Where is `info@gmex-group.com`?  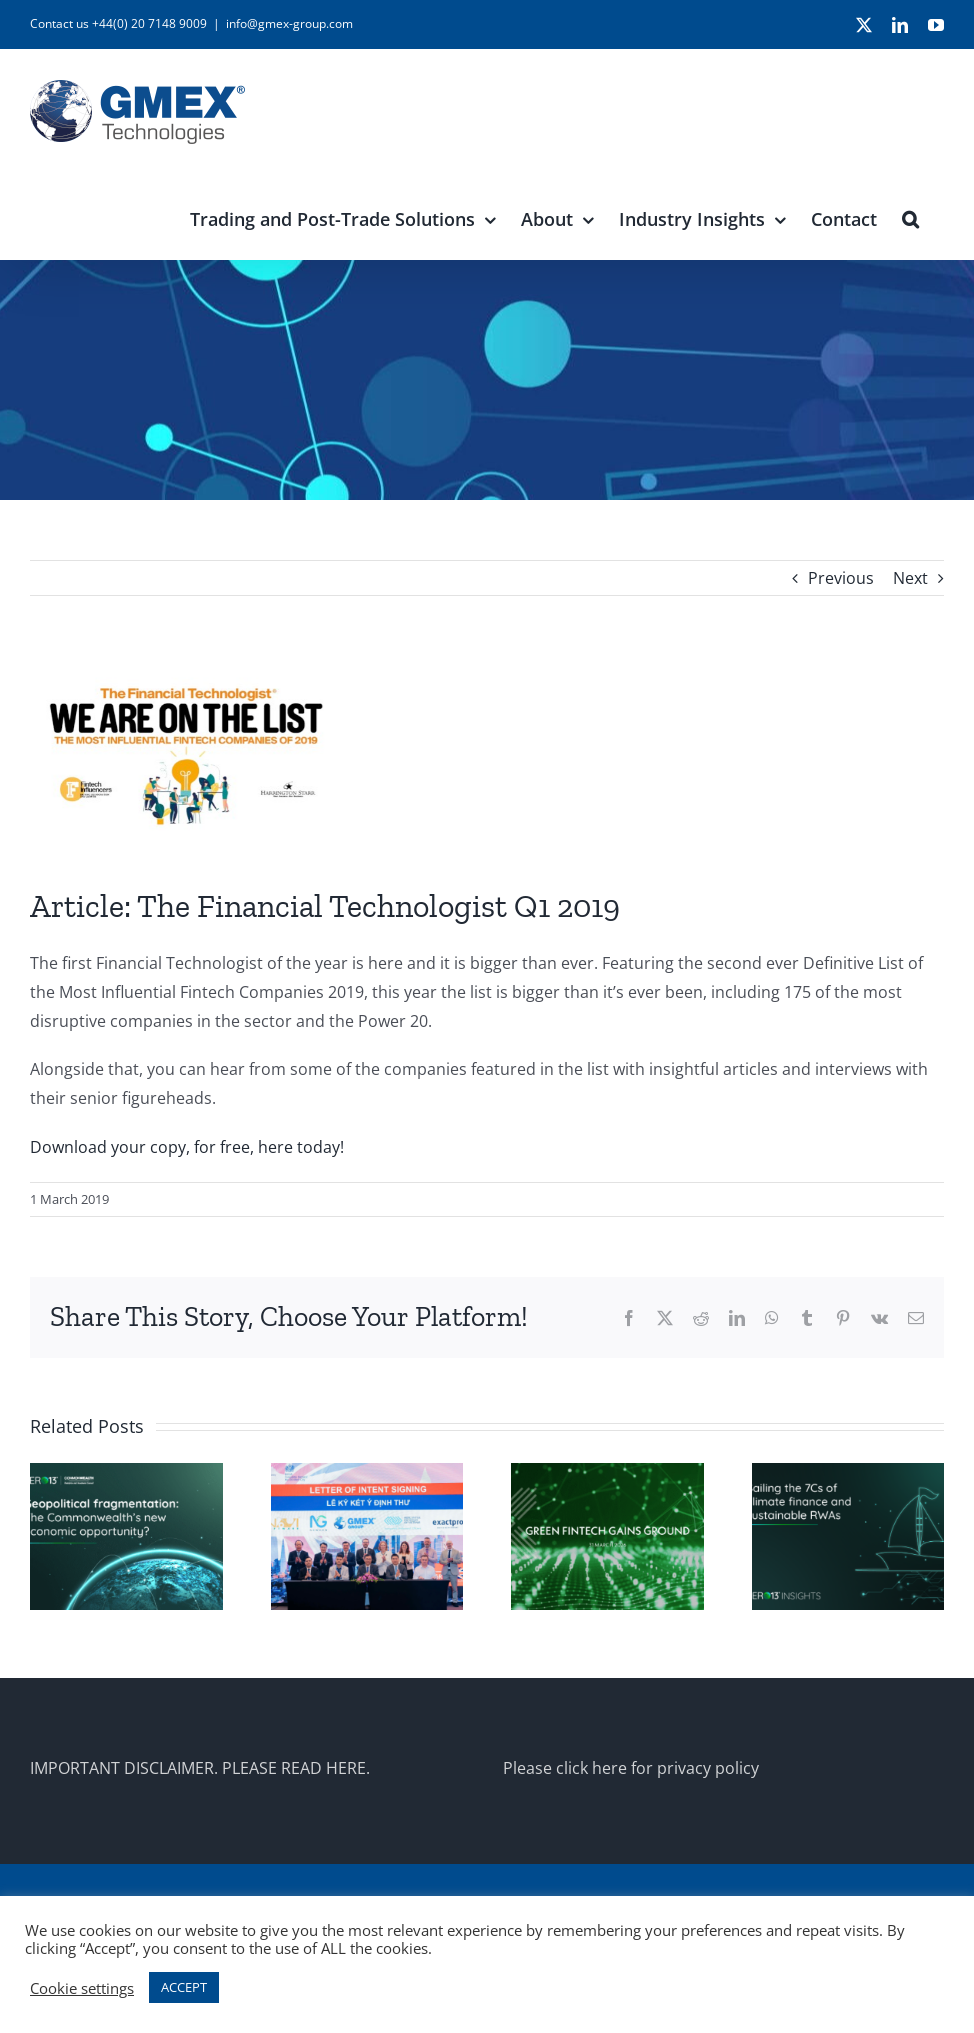
info@gmex-group.com is located at coordinates (289, 23).